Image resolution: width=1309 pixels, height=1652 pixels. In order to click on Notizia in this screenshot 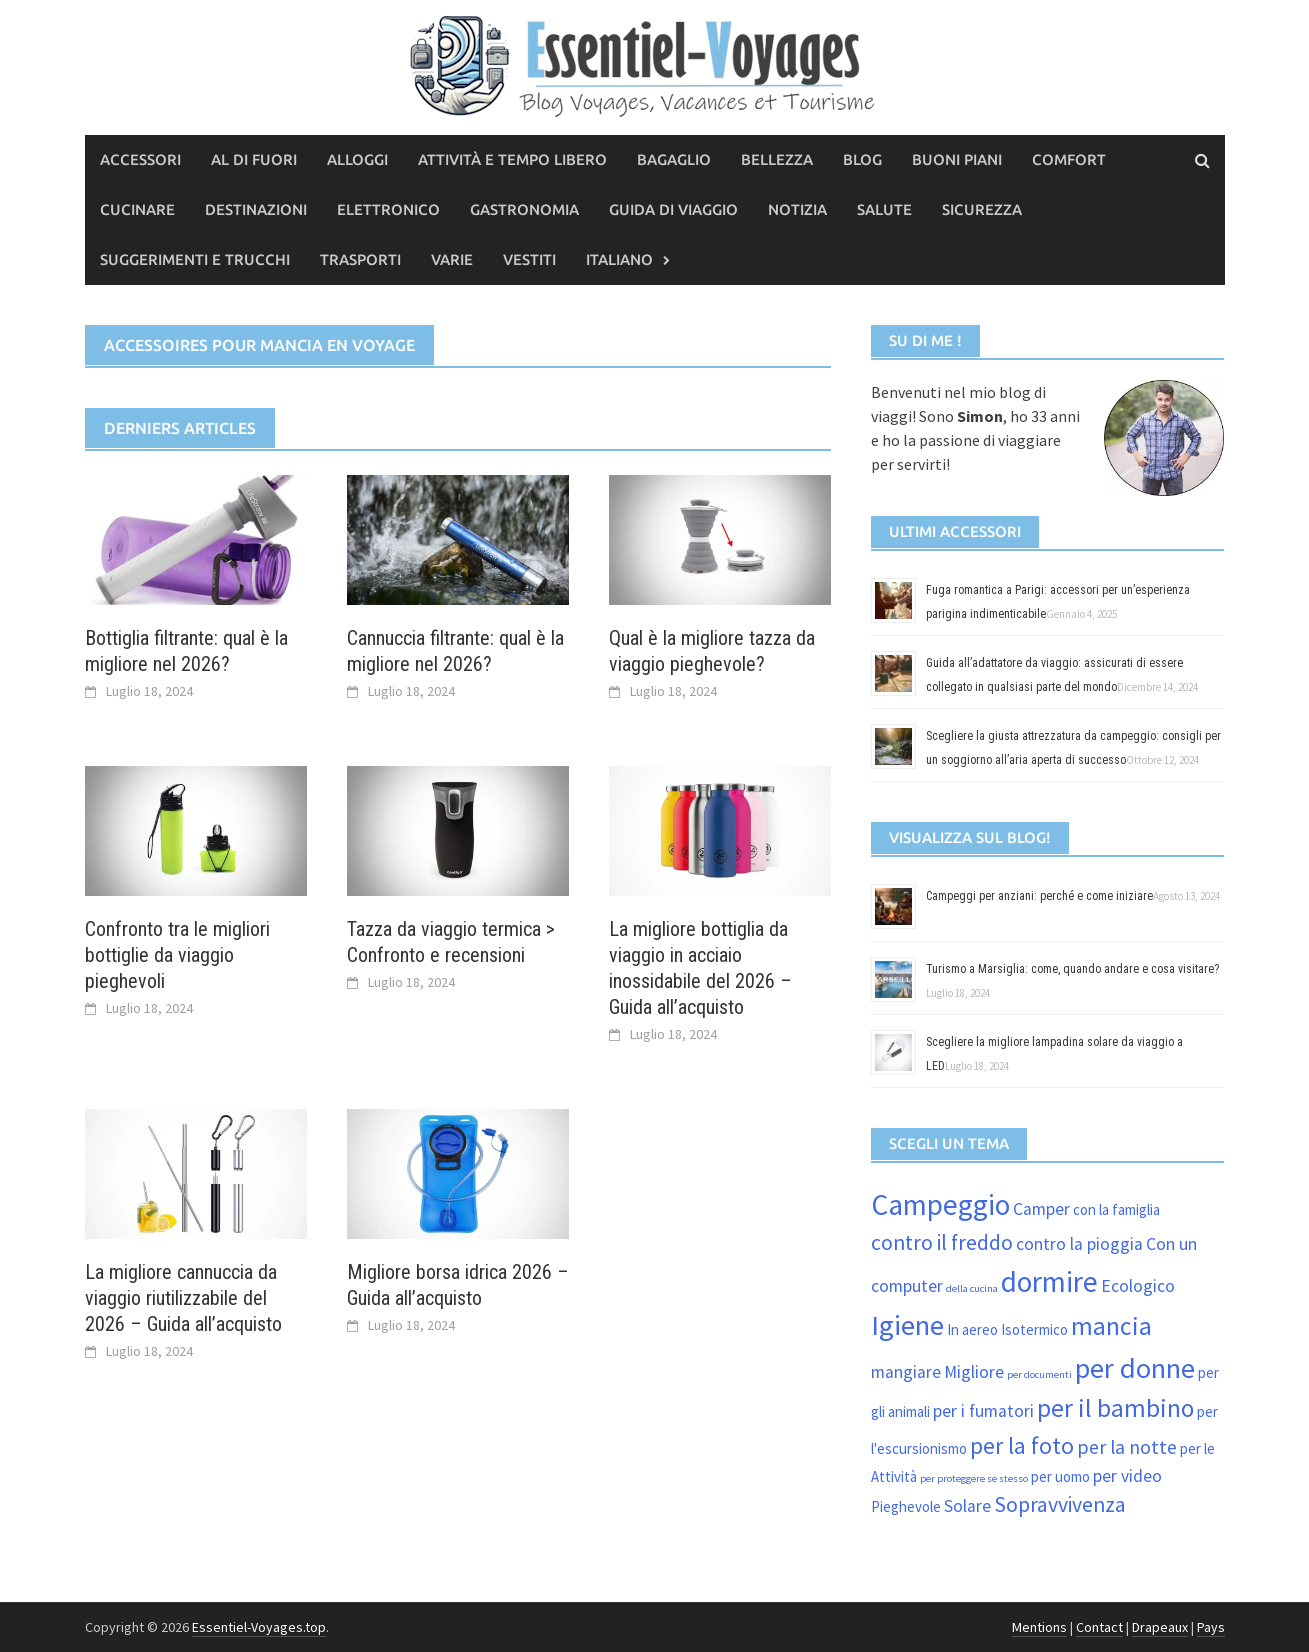, I will do `click(797, 209)`.